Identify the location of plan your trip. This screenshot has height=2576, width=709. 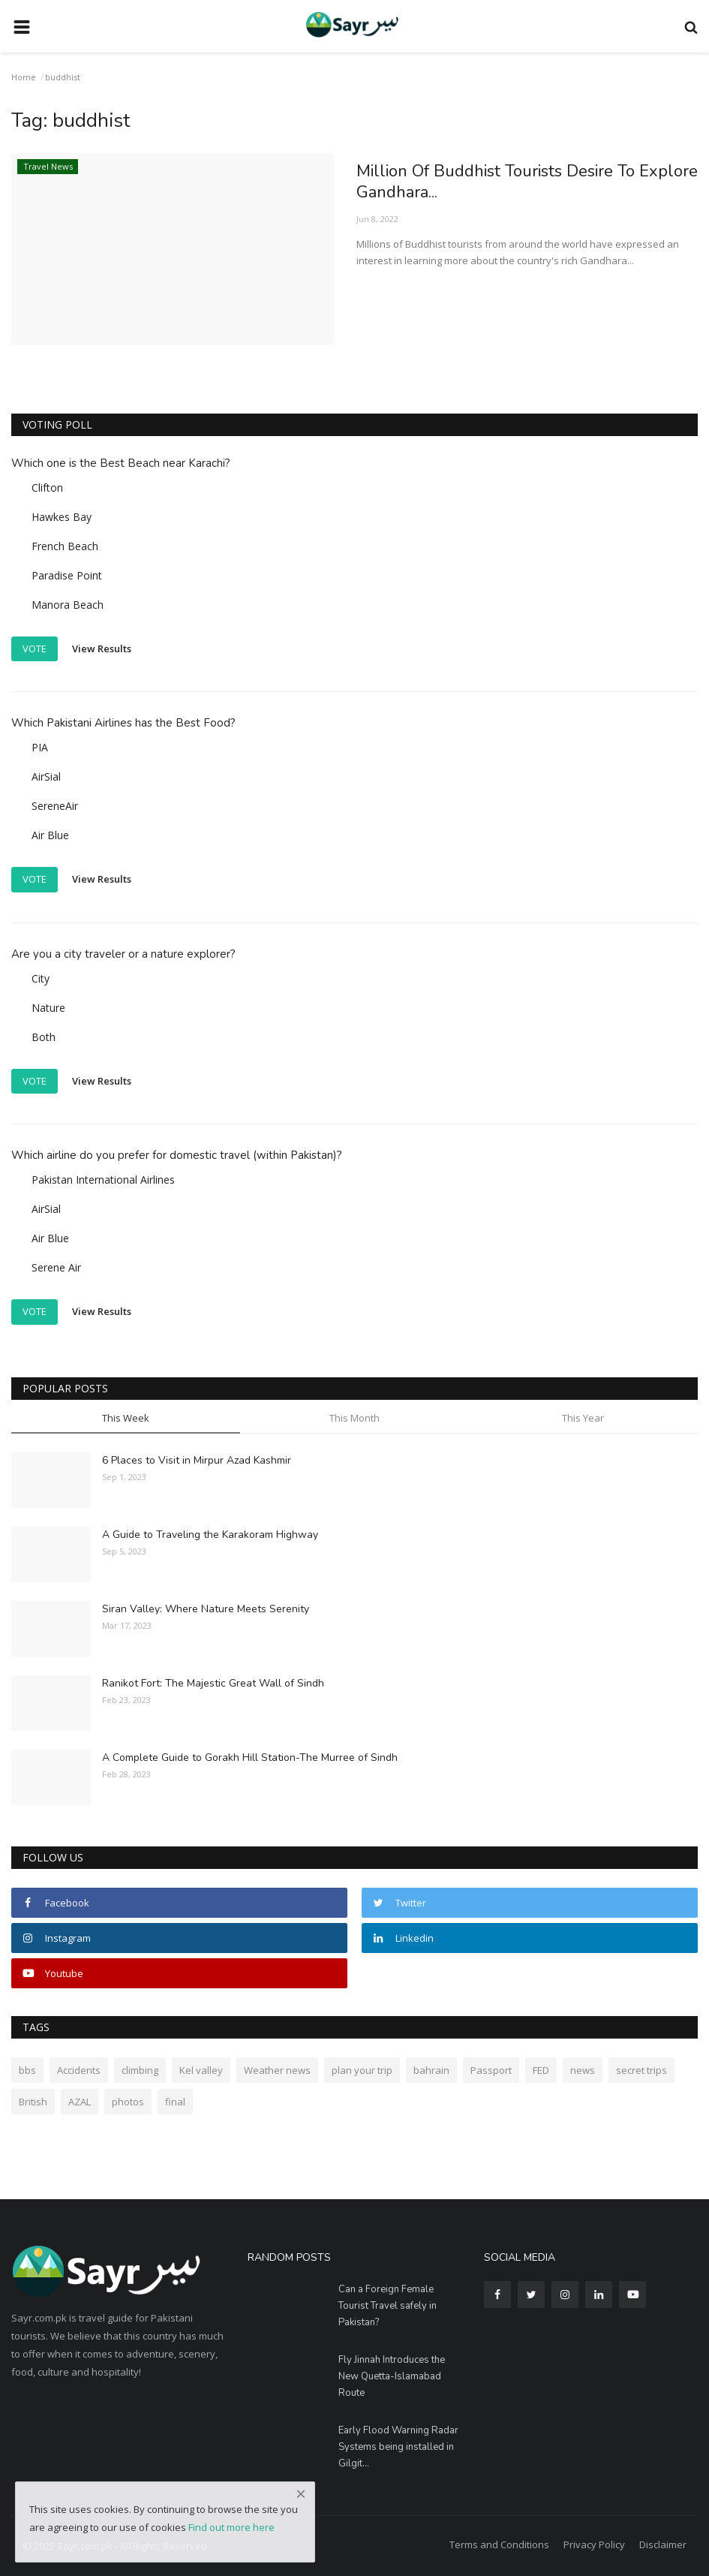
(362, 2070).